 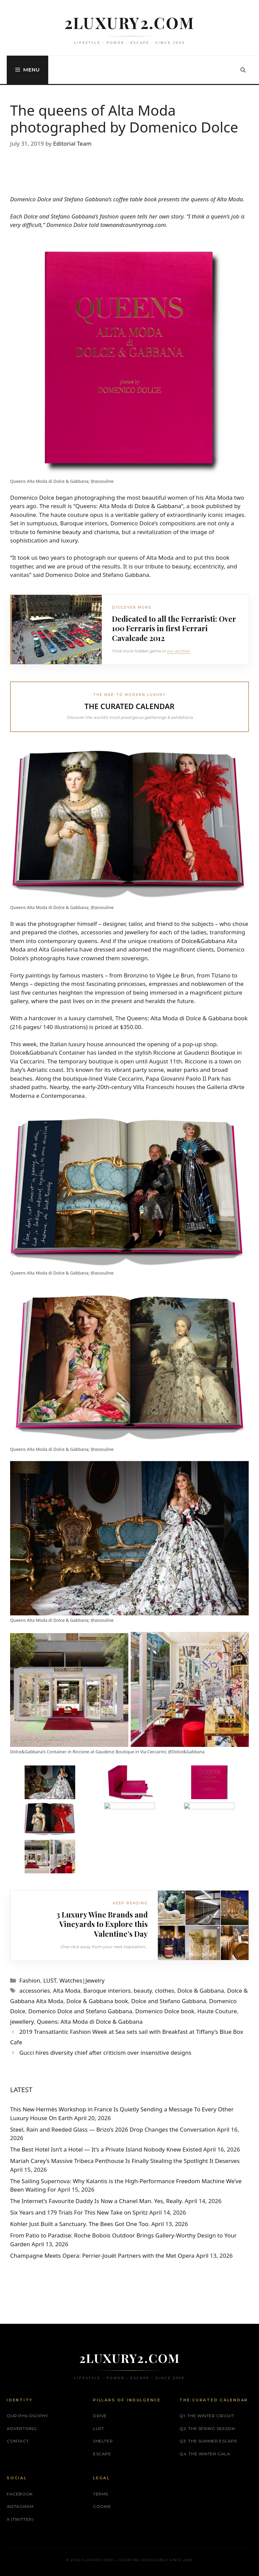 I want to click on Queens: Alta Moda di Dolce & Gabbana, so click(x=90, y=2021).